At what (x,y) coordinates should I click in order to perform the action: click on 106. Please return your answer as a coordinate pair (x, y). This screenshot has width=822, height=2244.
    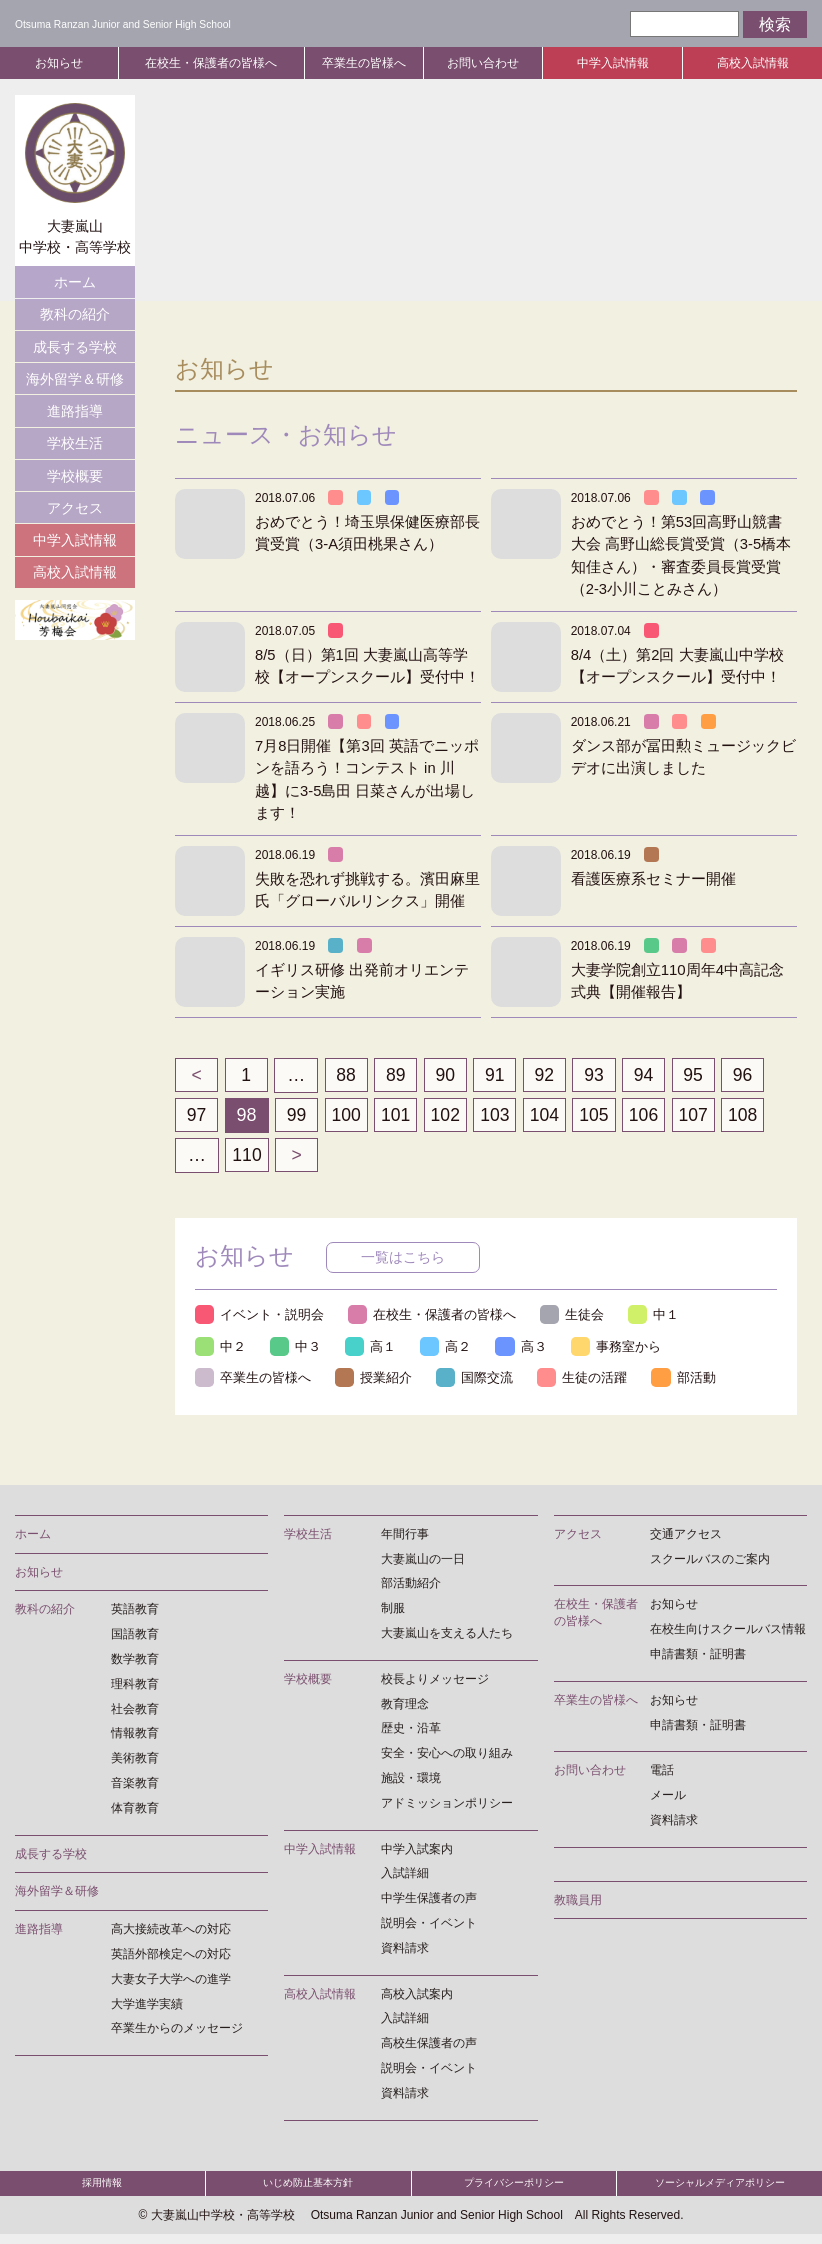
    Looking at the image, I should click on (651, 1115).